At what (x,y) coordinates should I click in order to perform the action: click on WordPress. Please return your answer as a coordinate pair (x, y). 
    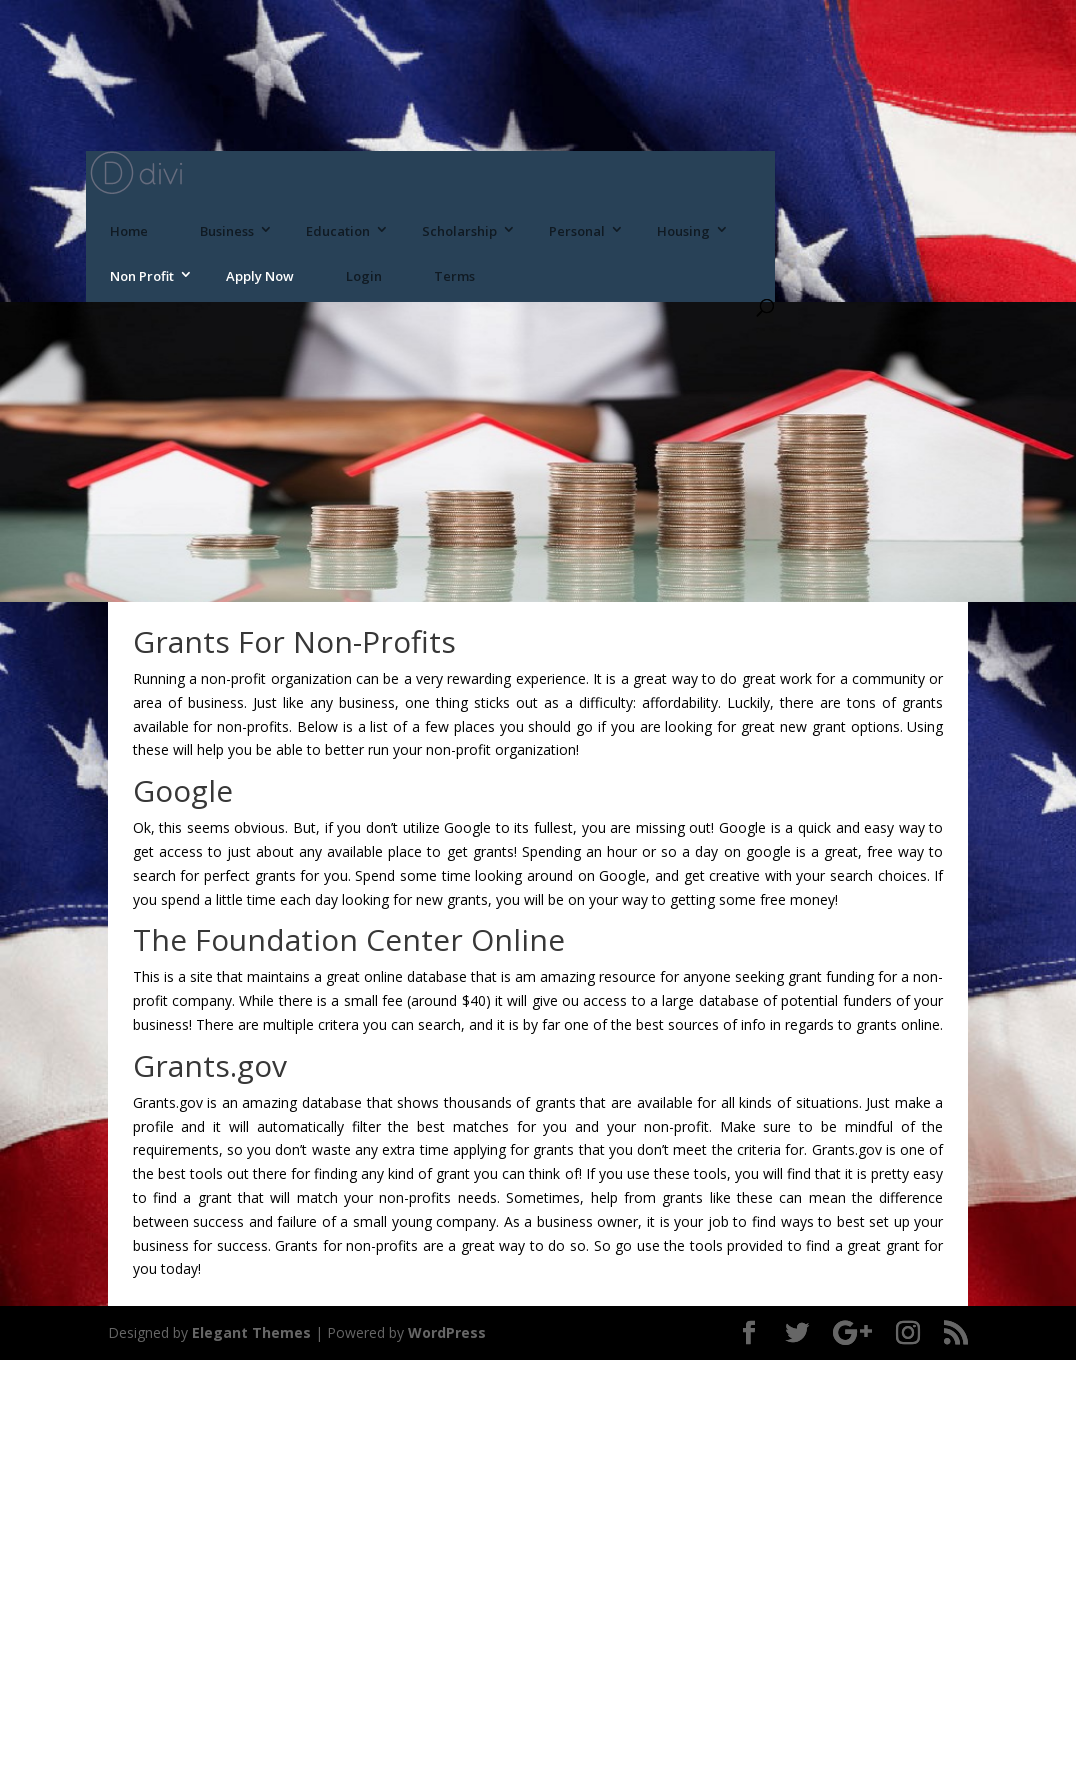
    Looking at the image, I should click on (447, 1332).